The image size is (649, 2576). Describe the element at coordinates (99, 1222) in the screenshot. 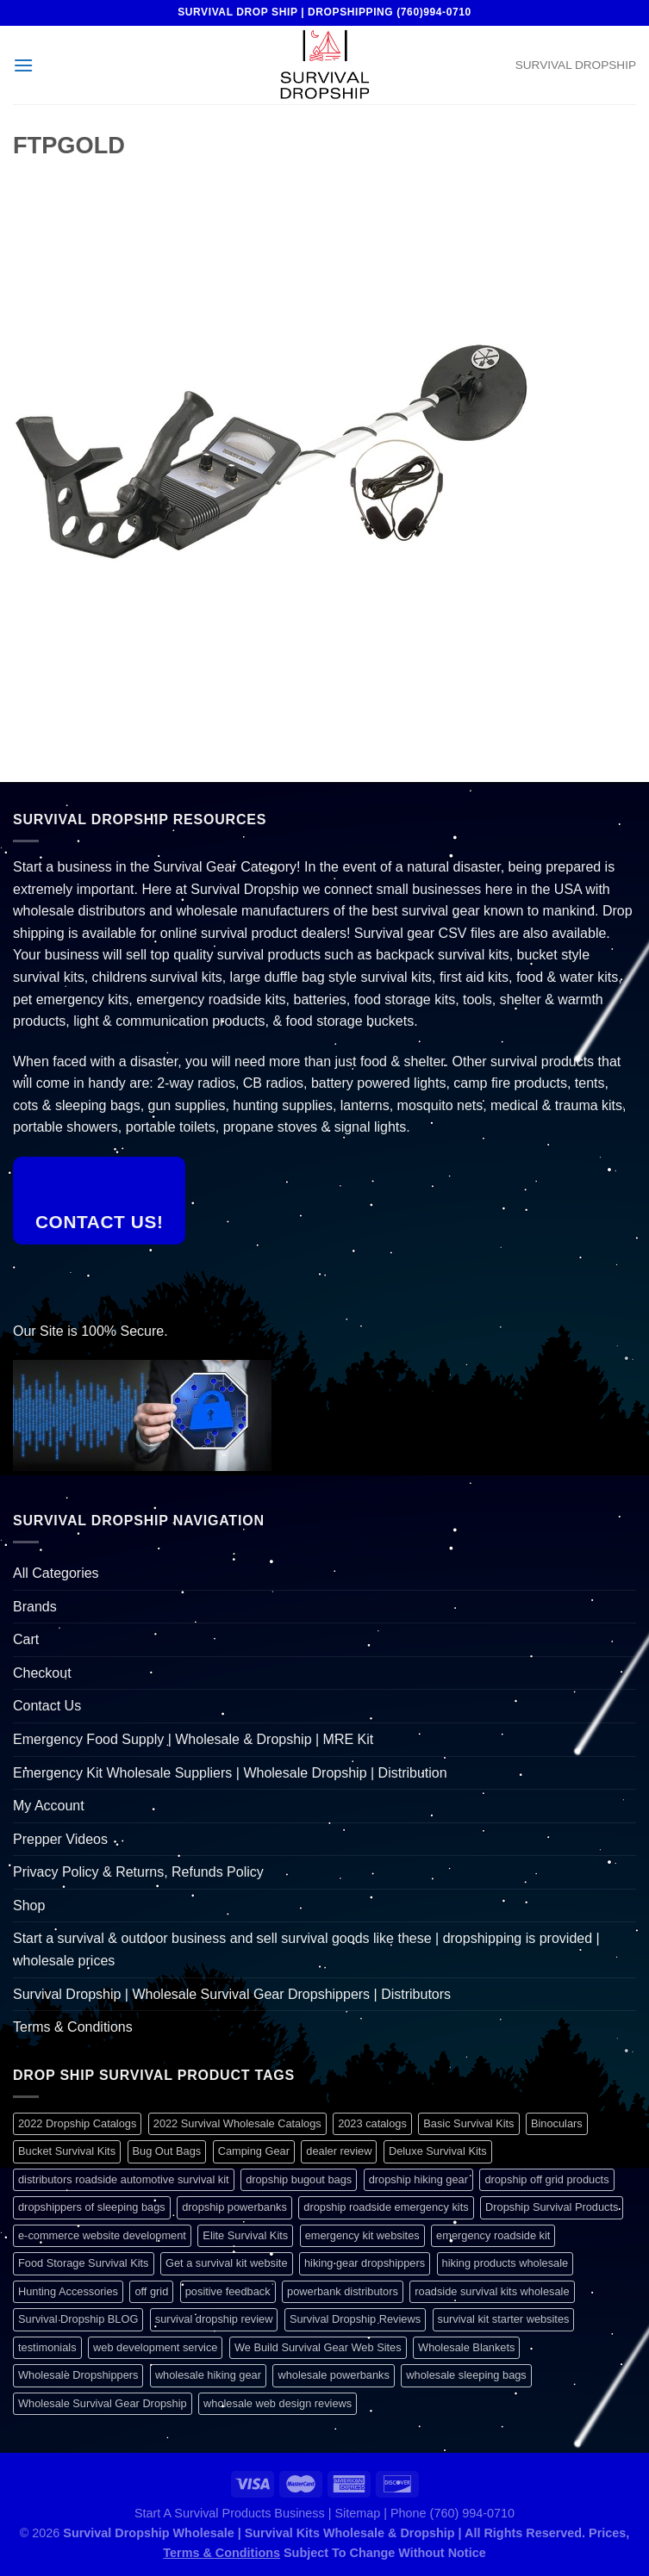

I see `Contact Us!` at that location.